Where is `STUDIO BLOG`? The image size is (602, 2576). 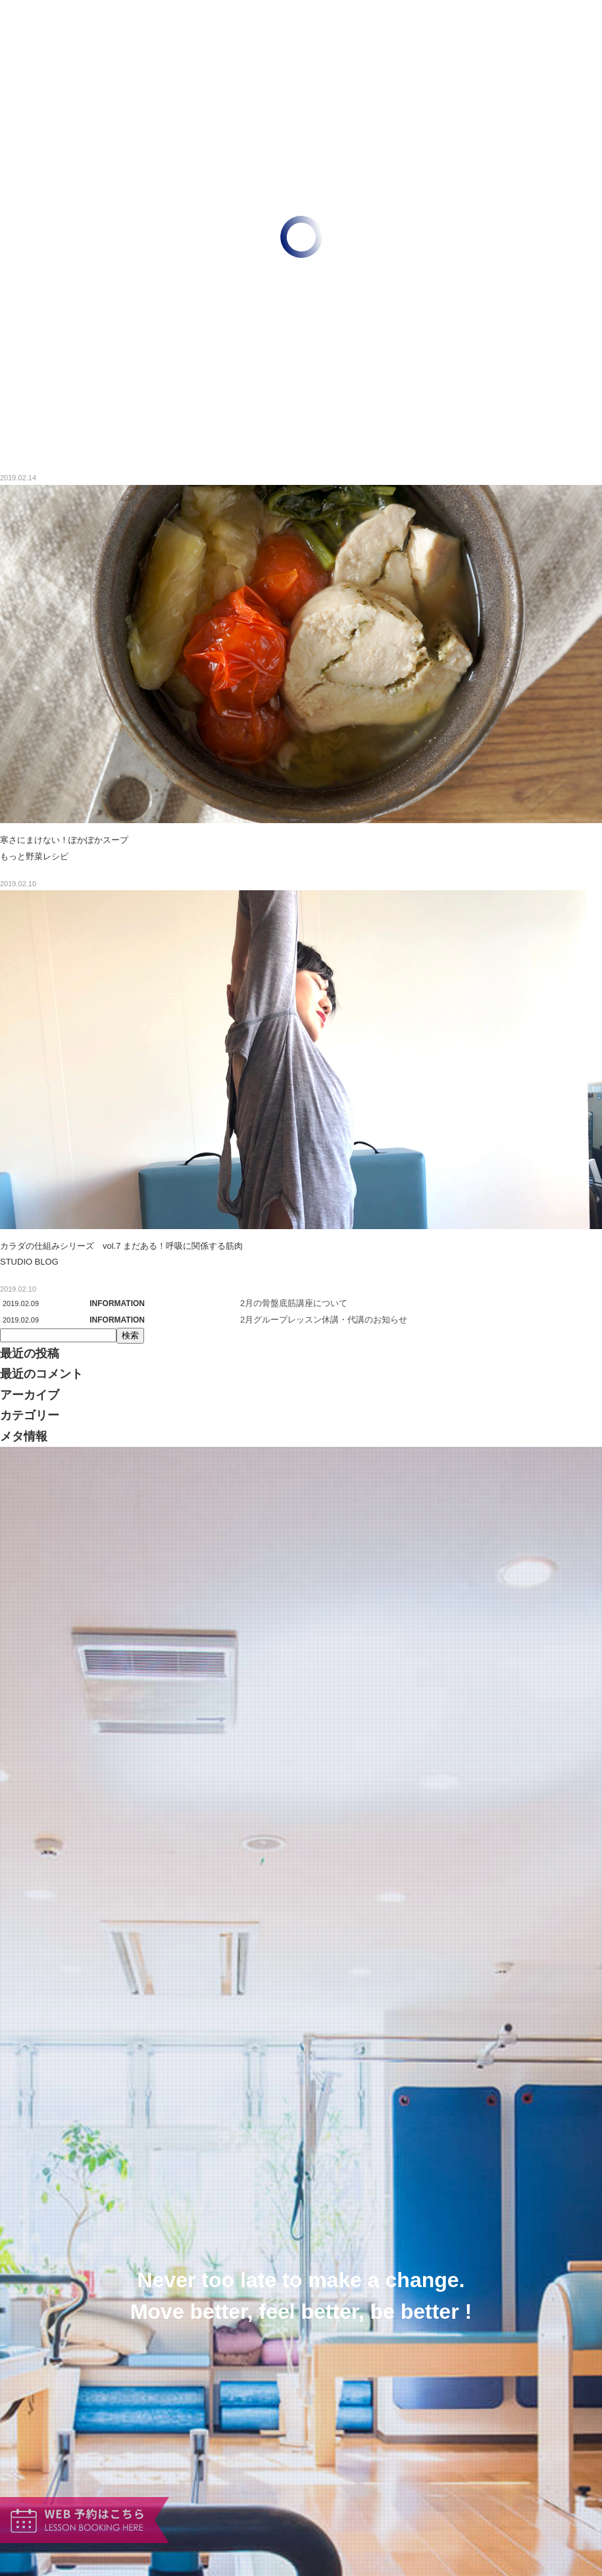
STUDIO BLOG is located at coordinates (29, 1262).